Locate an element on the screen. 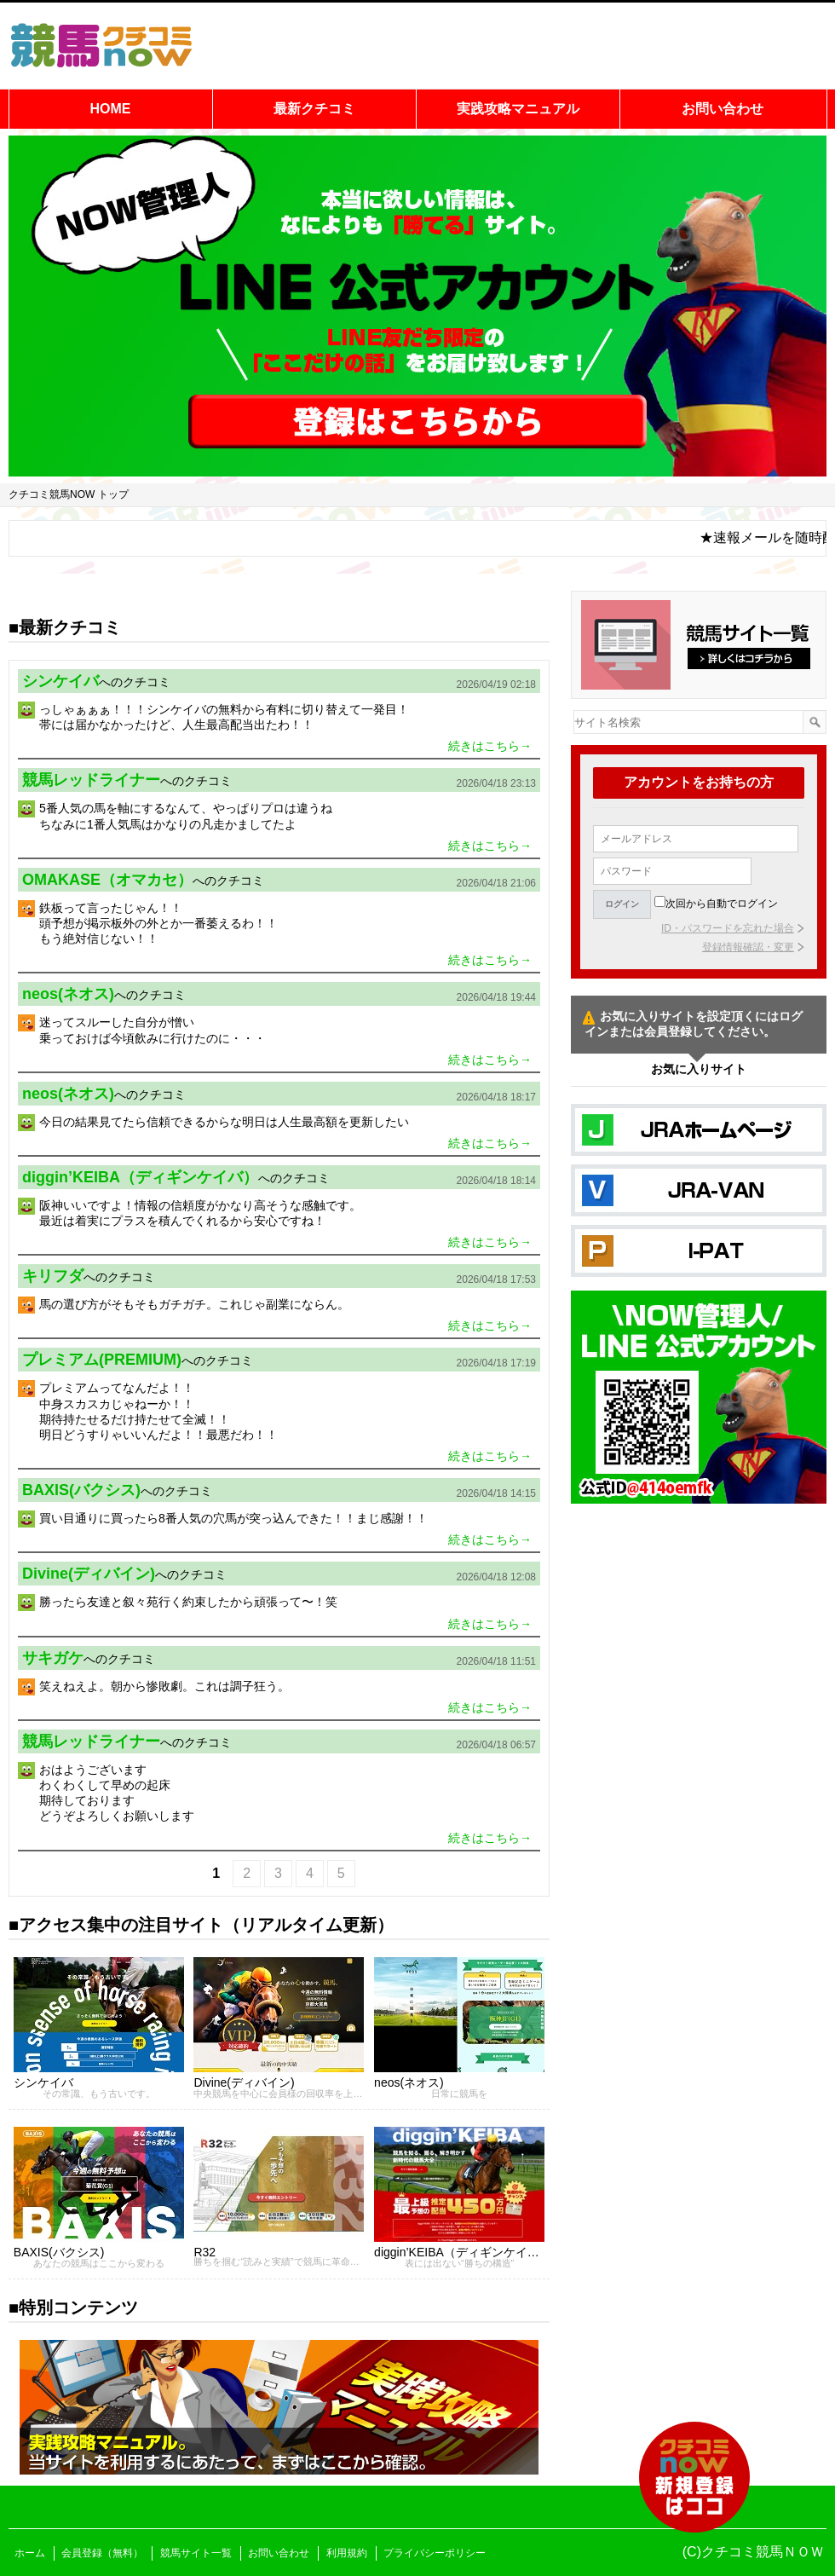 The height and width of the screenshot is (2576, 835). プライバシーポリシー is located at coordinates (434, 2553).